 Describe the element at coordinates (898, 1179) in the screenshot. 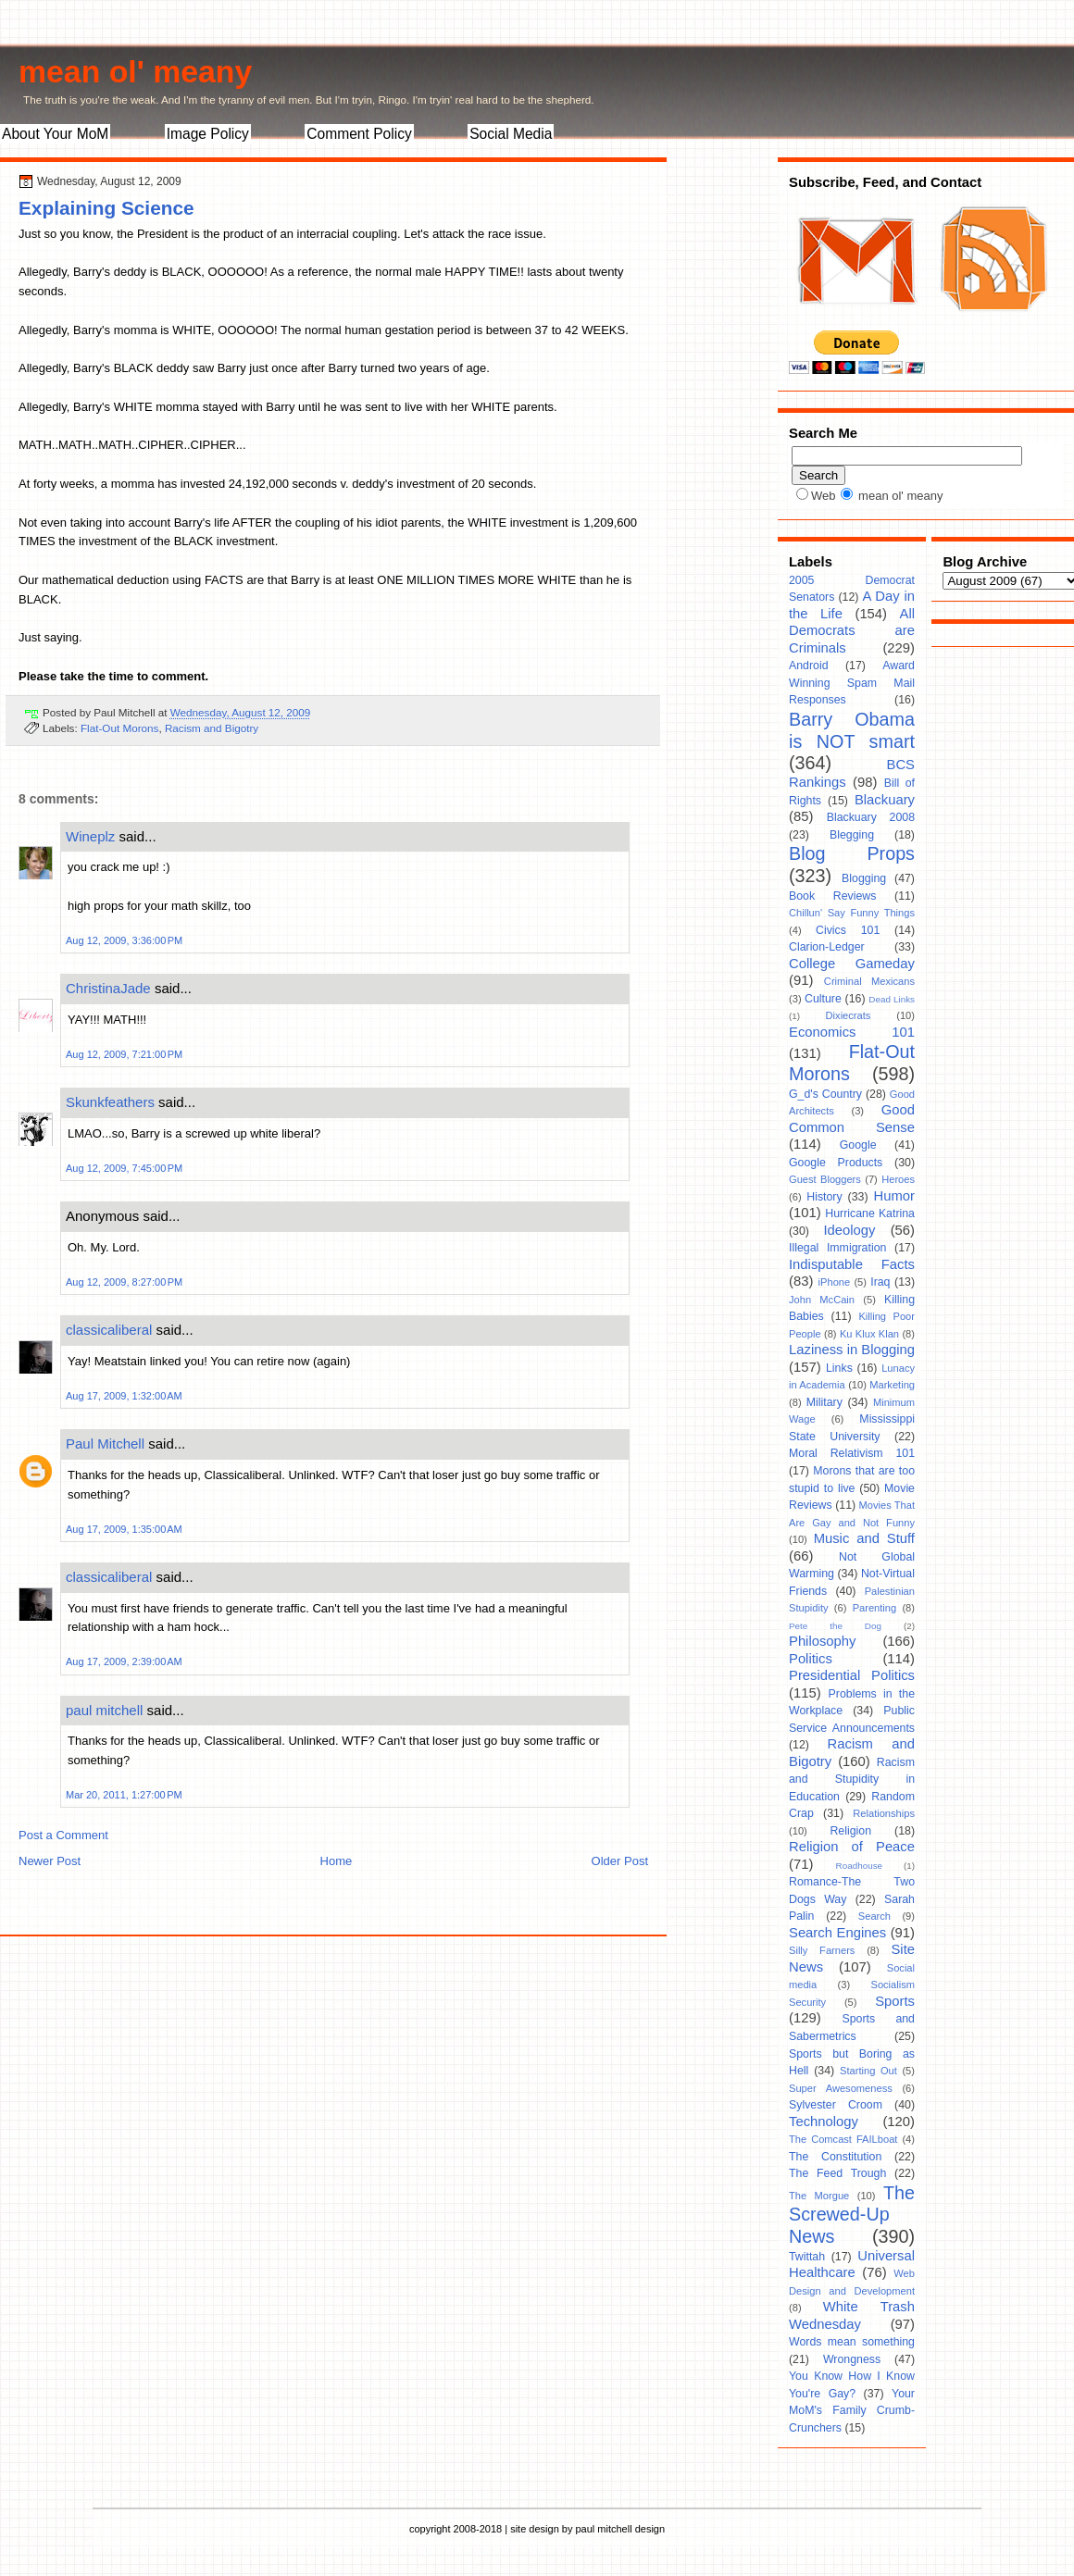

I see `Heroes` at that location.